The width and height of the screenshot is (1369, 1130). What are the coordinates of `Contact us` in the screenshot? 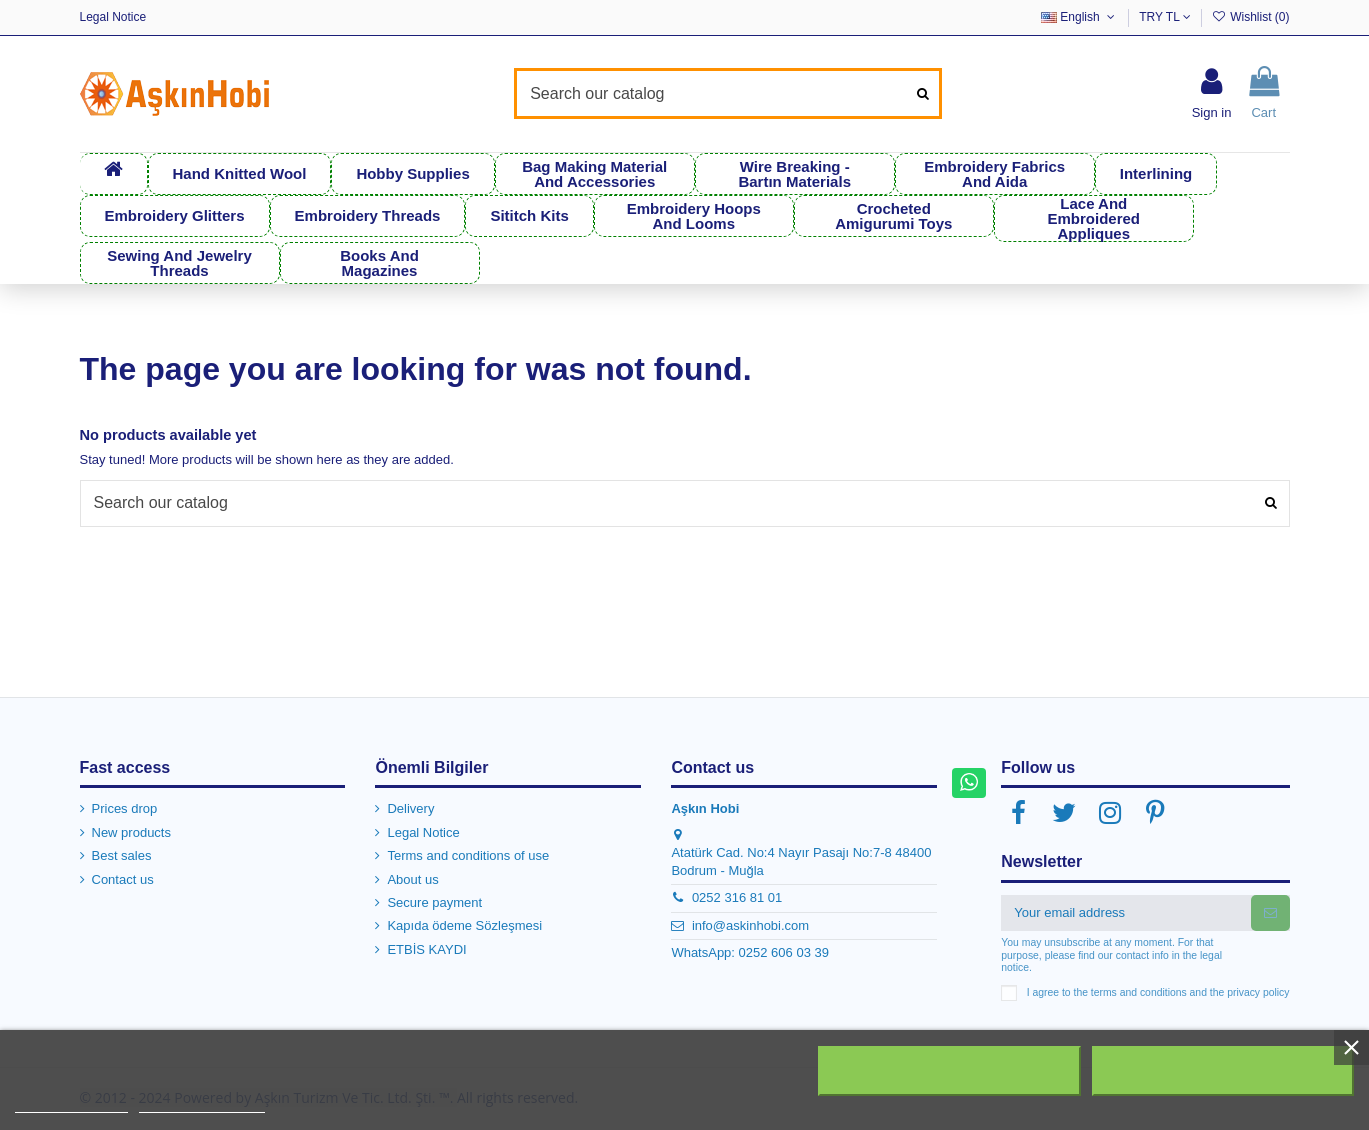 It's located at (123, 879).